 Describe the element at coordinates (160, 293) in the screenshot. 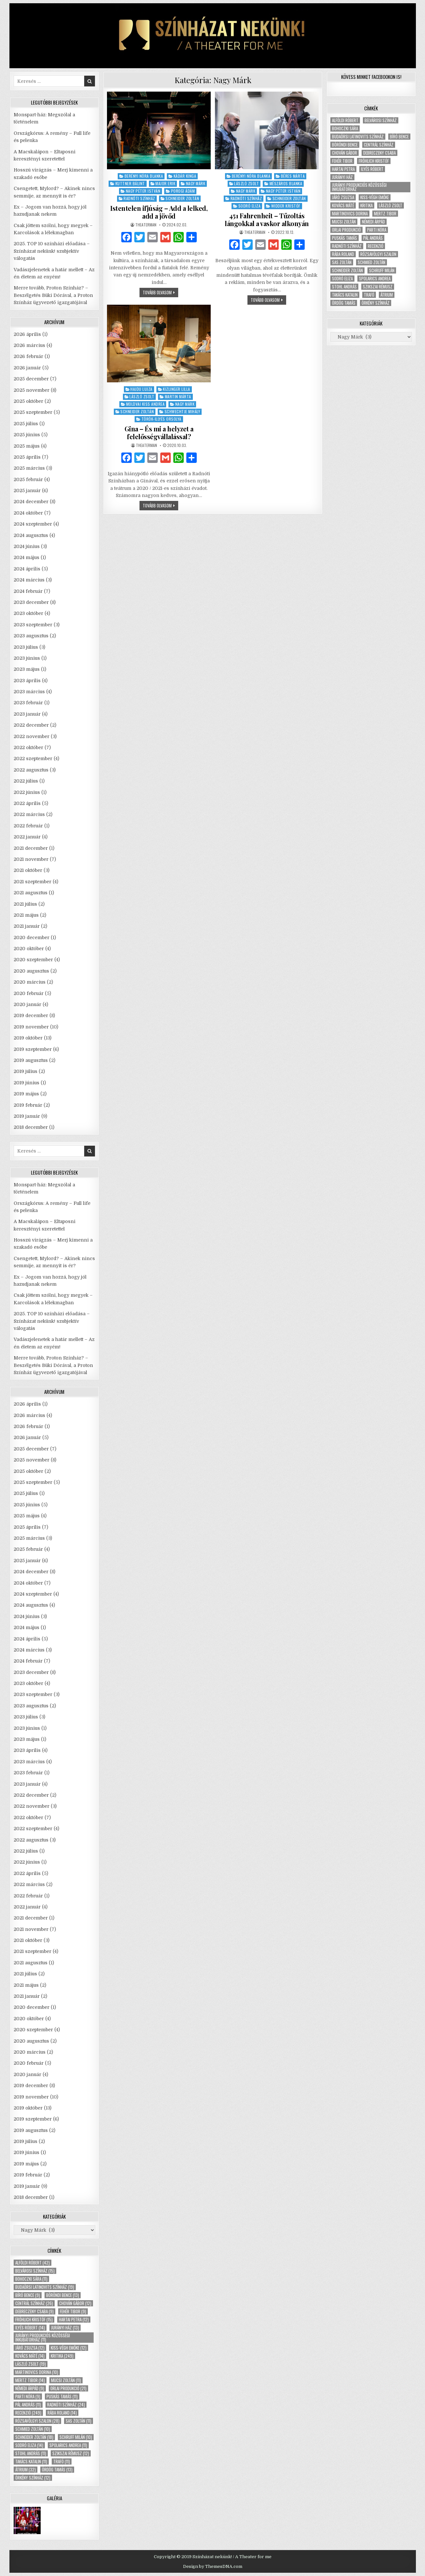

I see `tovább olvasom` at that location.